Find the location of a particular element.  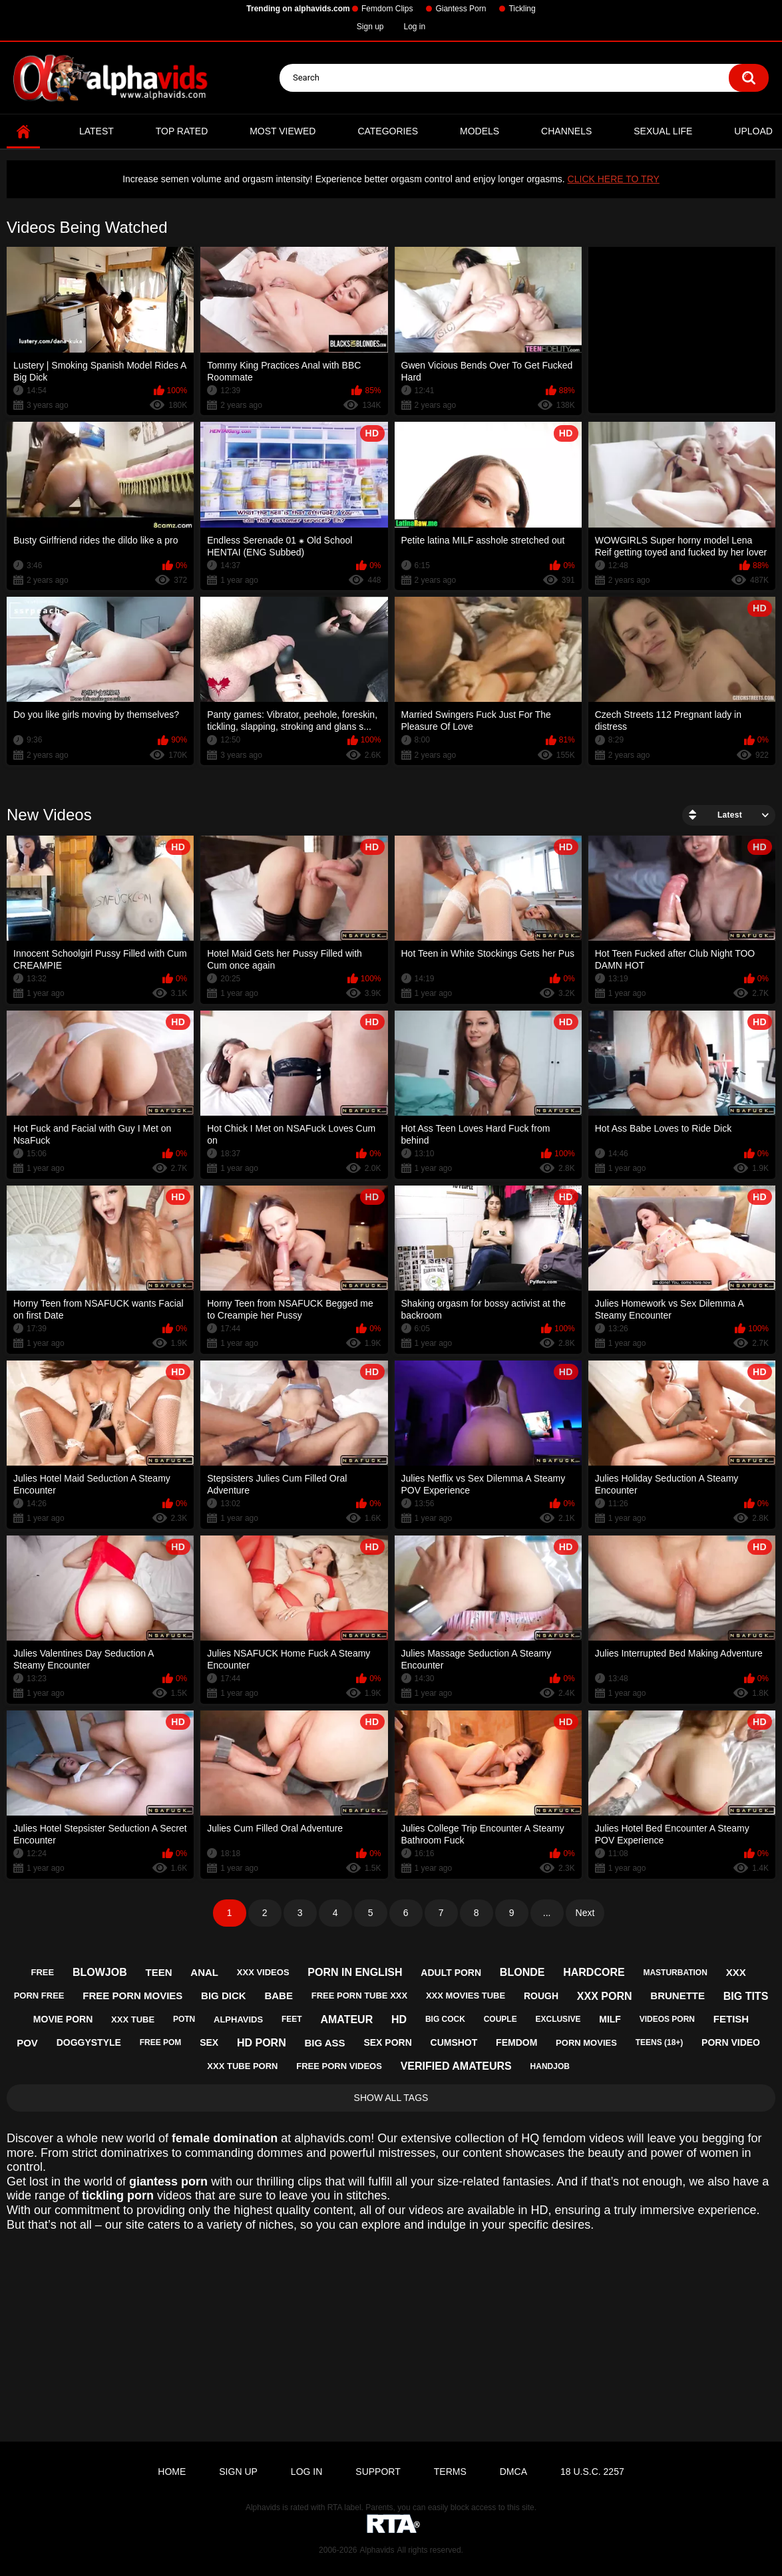

porn free is located at coordinates (39, 1996).